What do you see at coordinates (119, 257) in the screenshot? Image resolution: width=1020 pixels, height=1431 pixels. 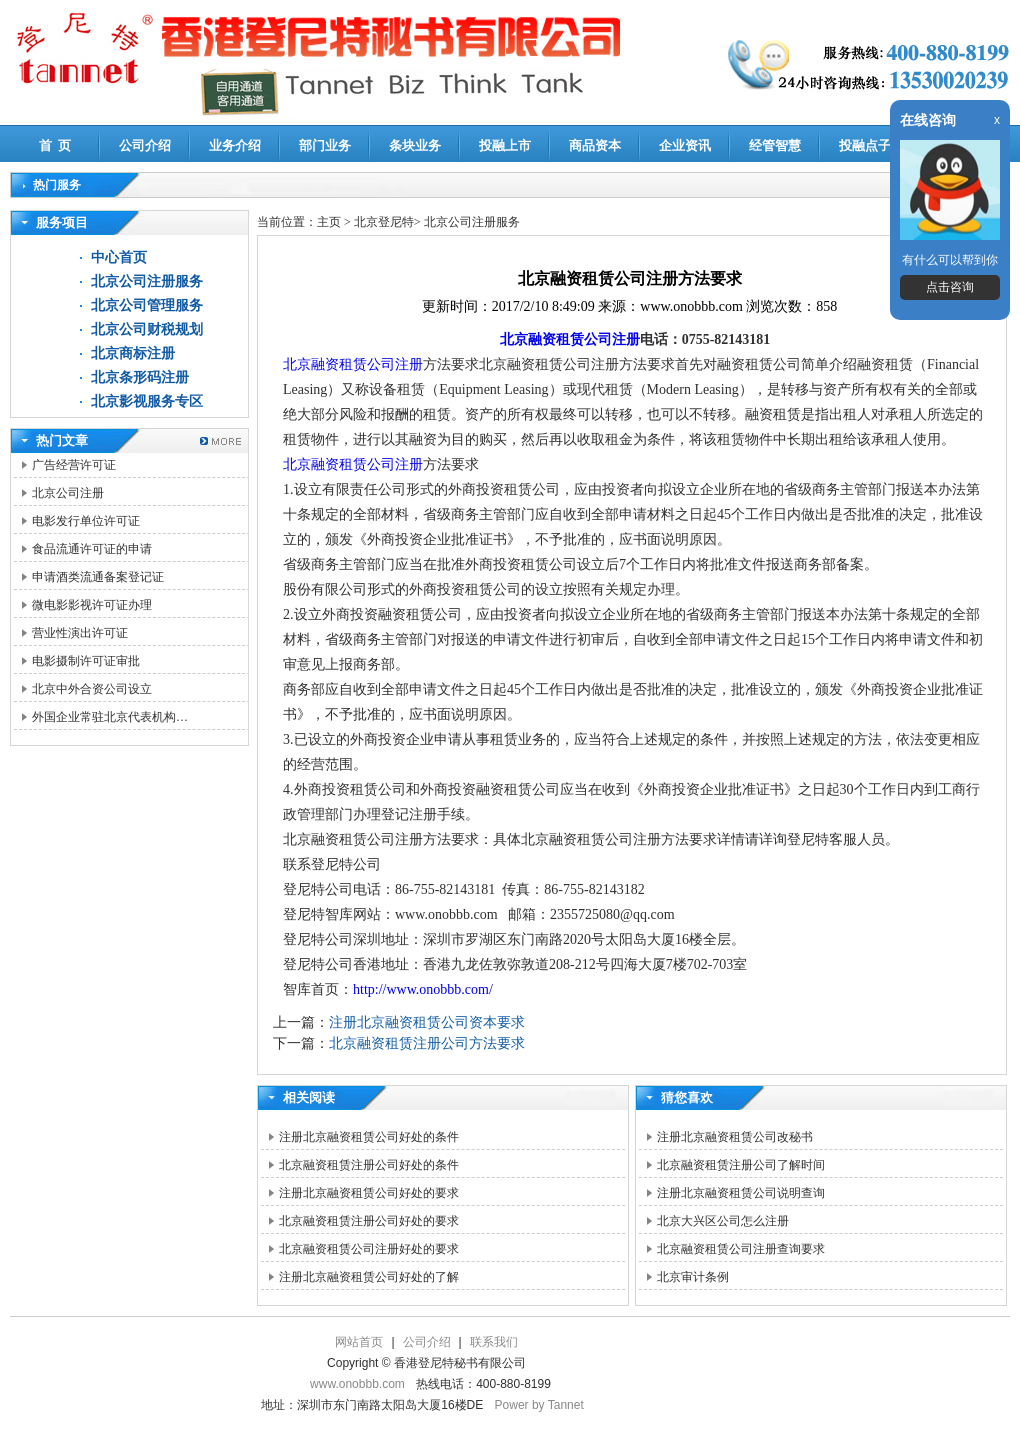 I see `中心首页` at bounding box center [119, 257].